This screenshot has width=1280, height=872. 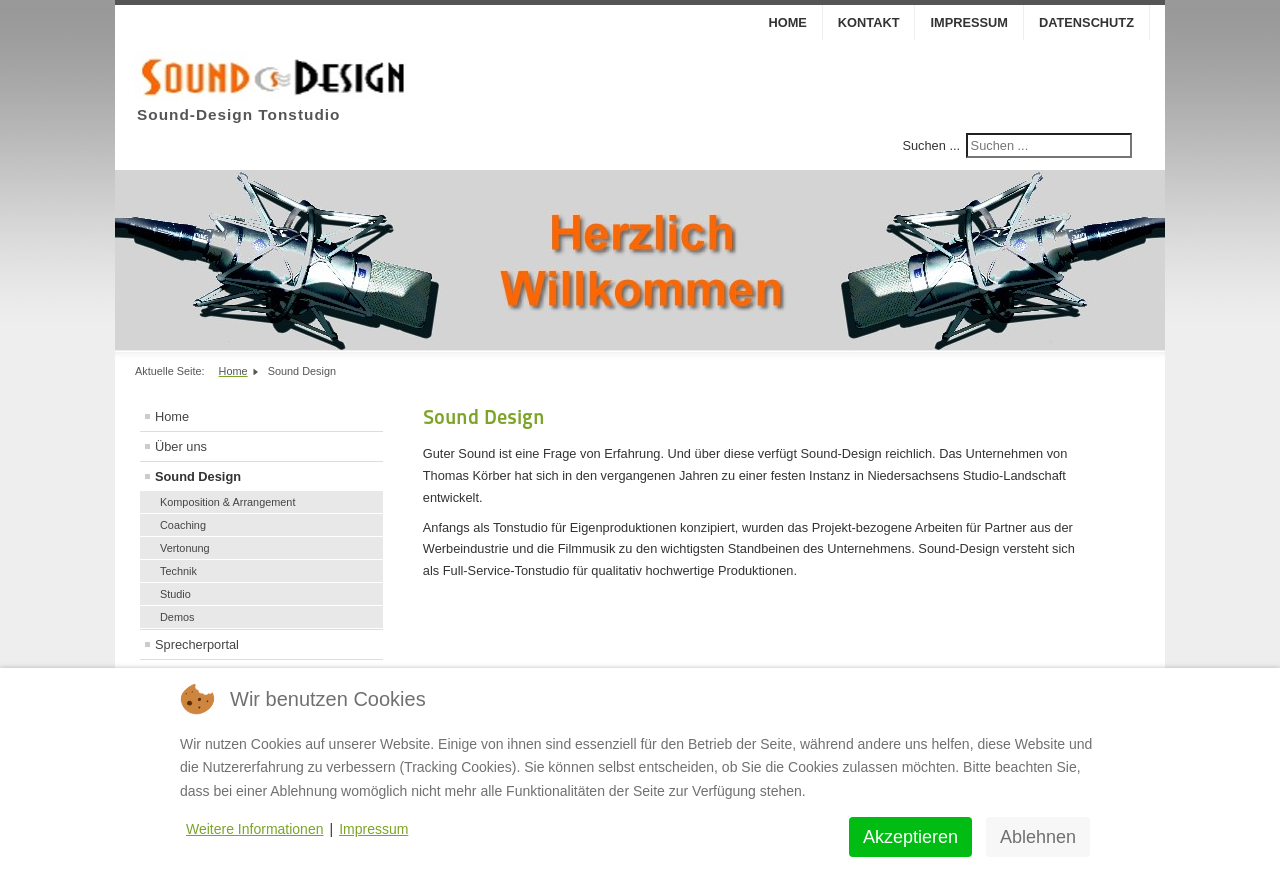 What do you see at coordinates (227, 502) in the screenshot?
I see `Komposition & Arrangement` at bounding box center [227, 502].